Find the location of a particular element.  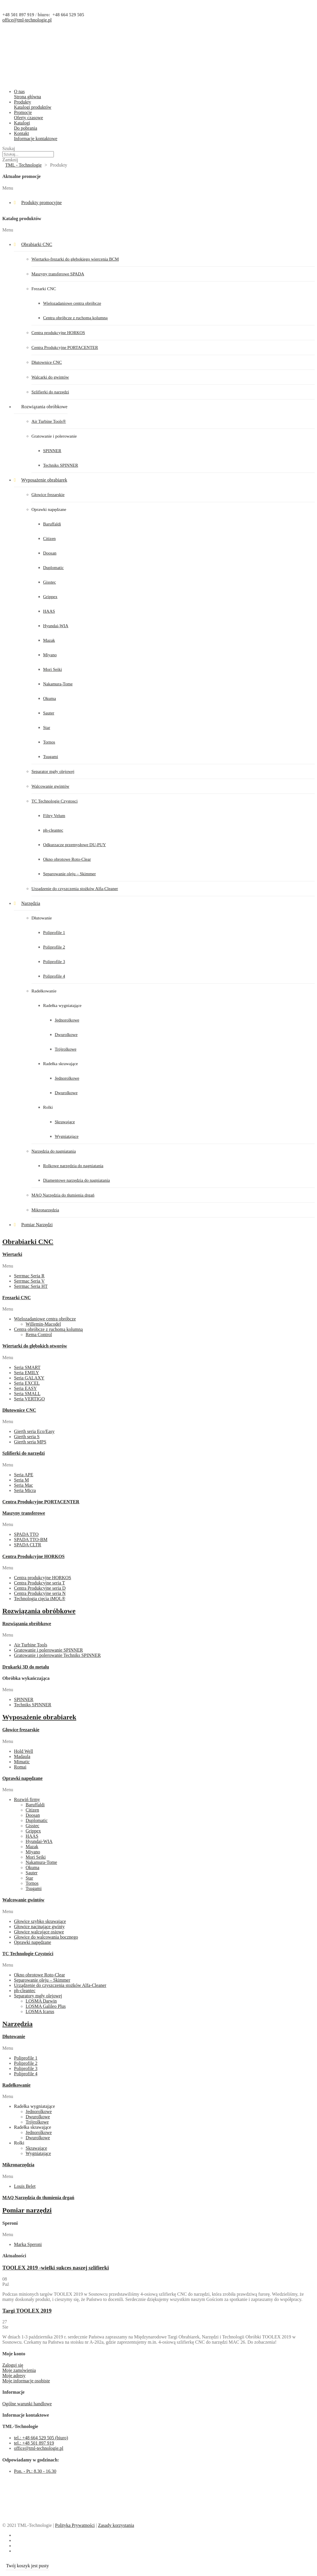

Radełkowanie is located at coordinates (43, 991).